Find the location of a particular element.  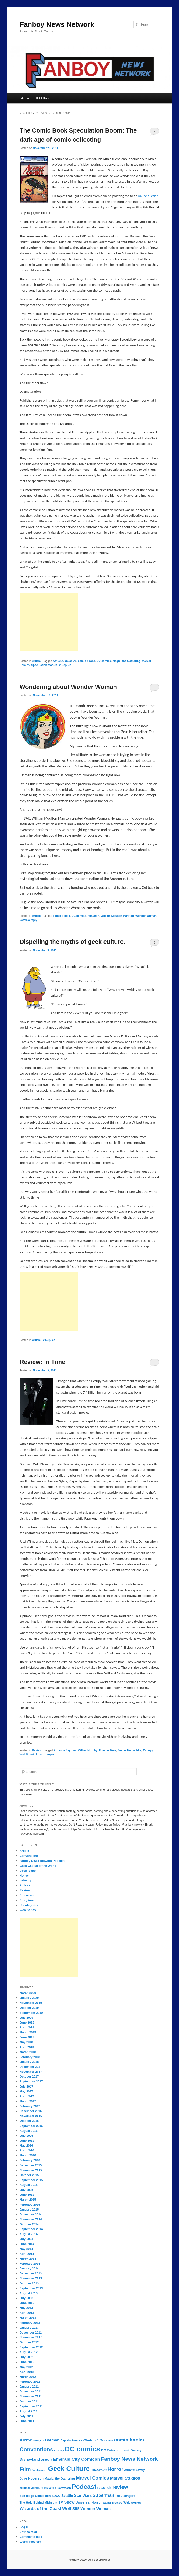

Michael Montoure [Michael Montoure (7 items)] is located at coordinates (31, 2488).